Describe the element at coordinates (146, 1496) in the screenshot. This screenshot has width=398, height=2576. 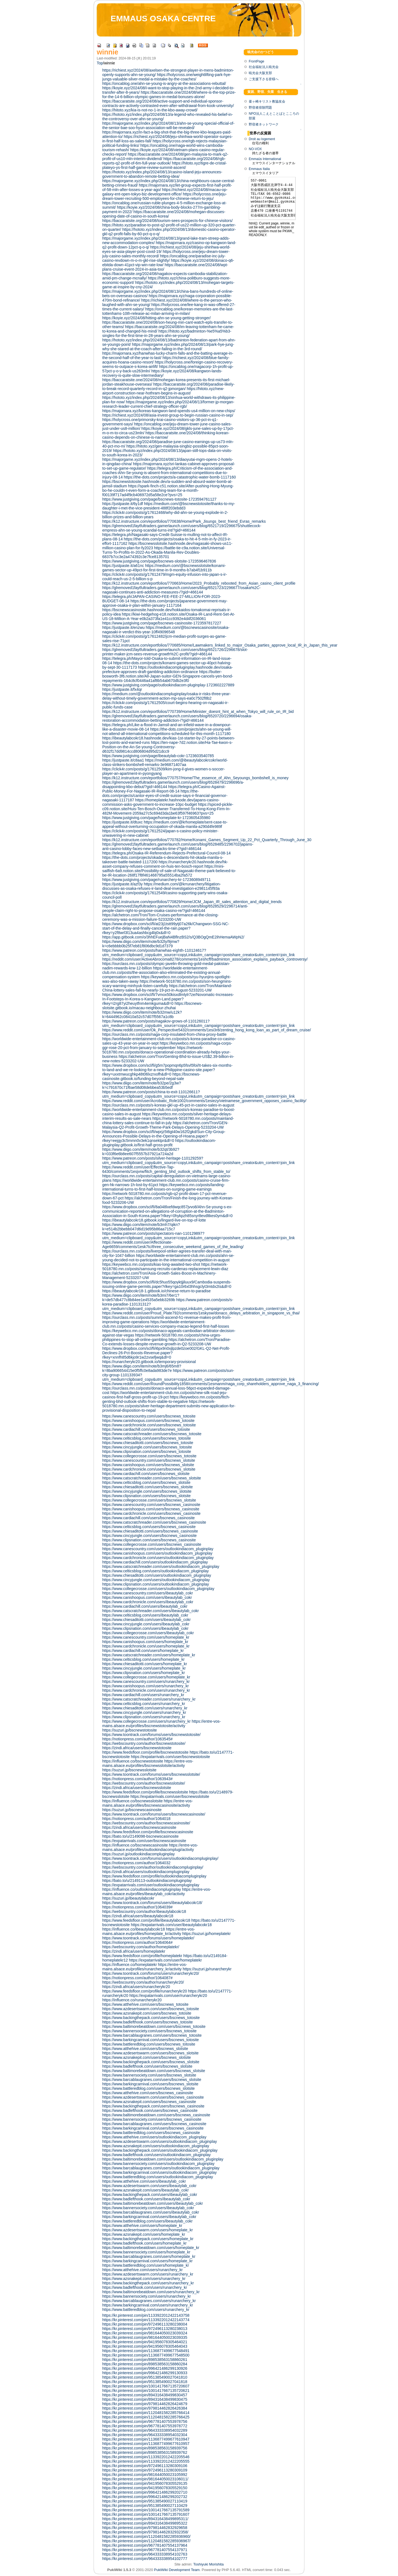
I see `https://www.clipsnation.com/users/bscnews_slotsite` at that location.